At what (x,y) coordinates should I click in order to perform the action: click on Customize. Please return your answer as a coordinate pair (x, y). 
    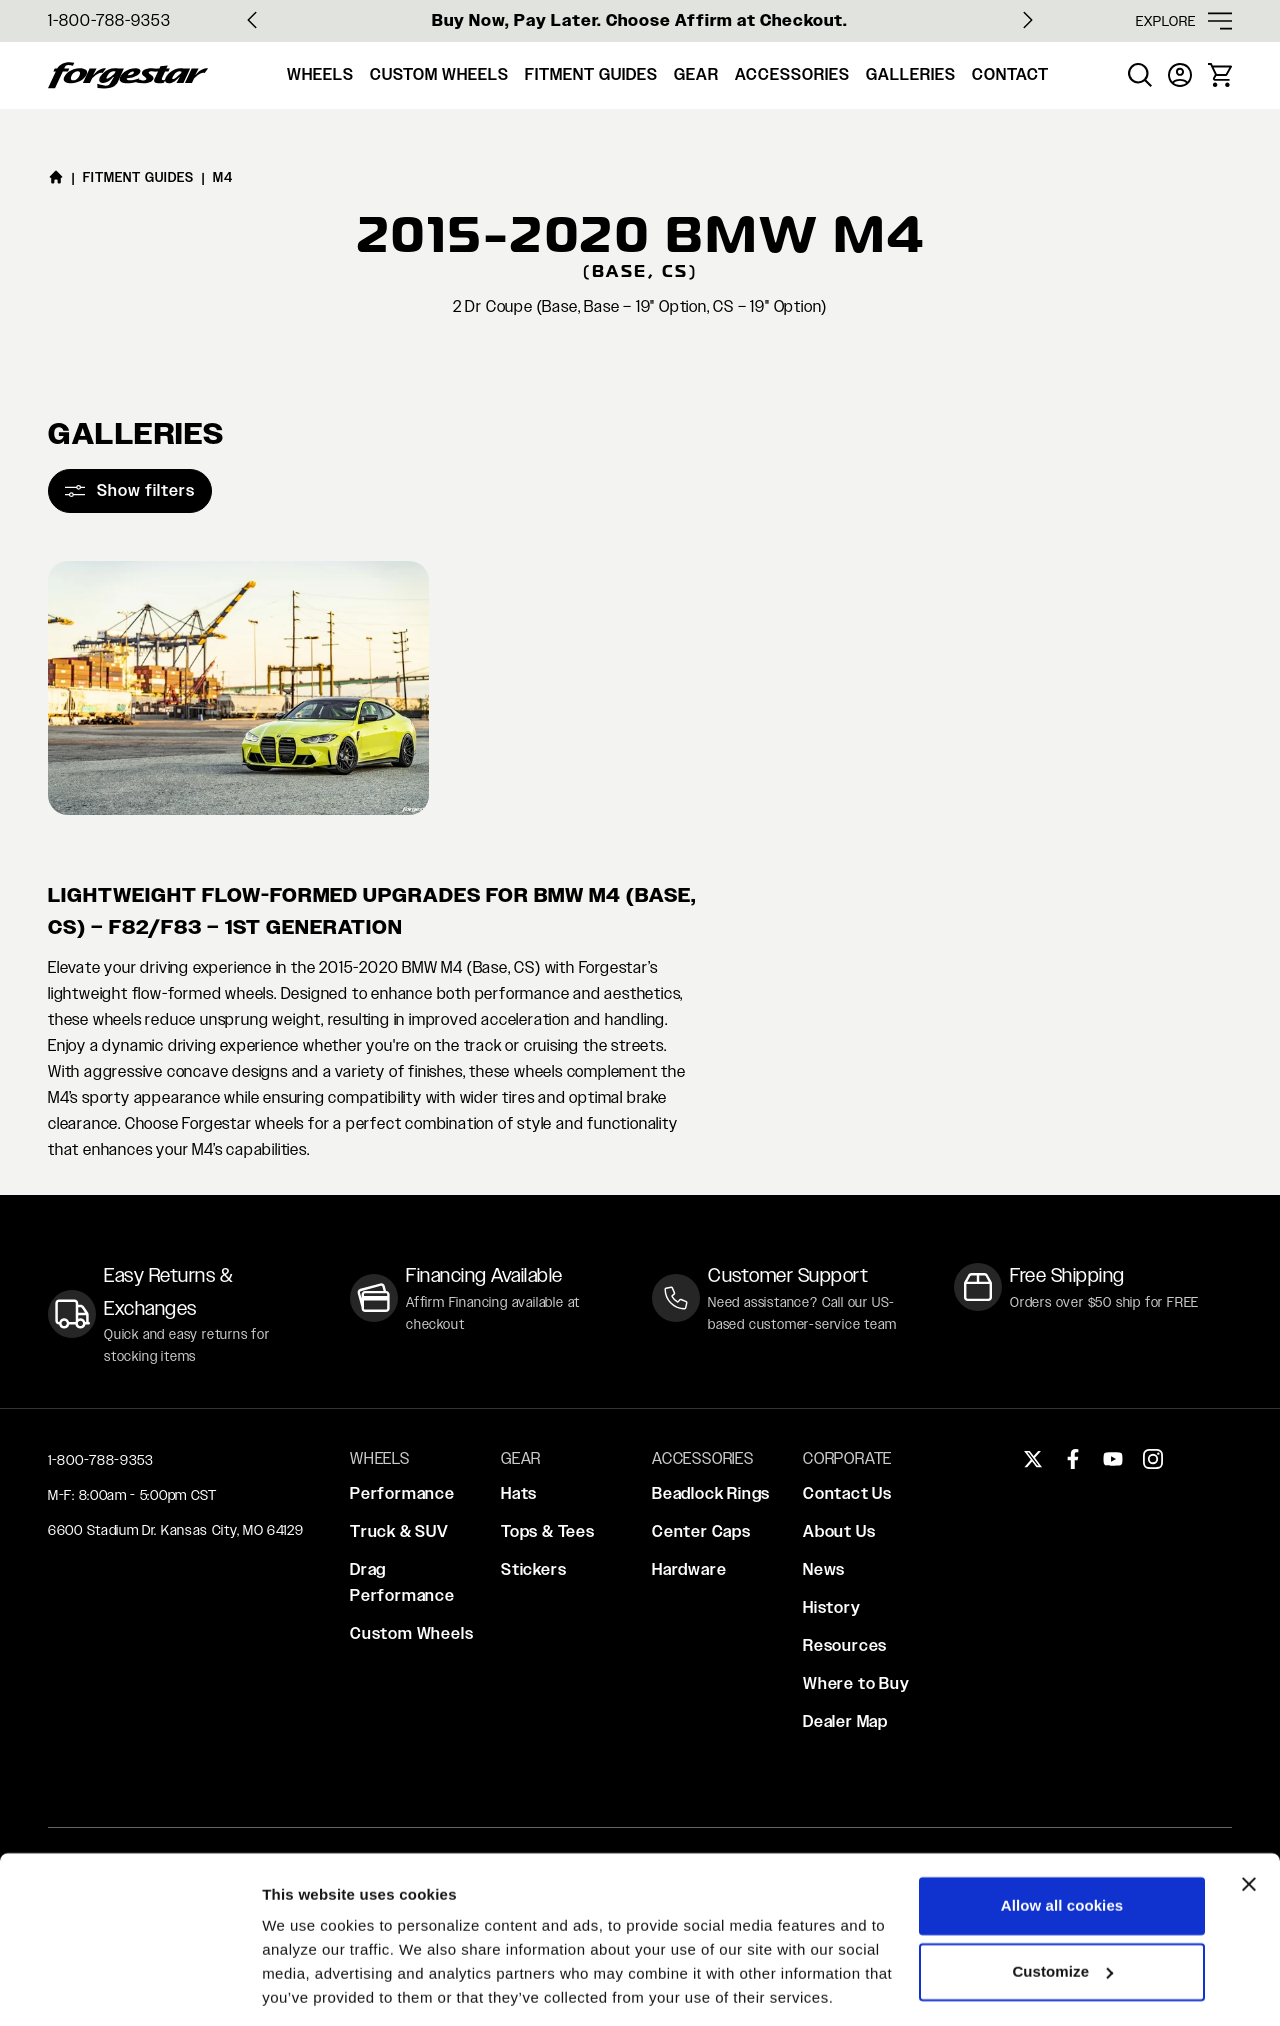
    Looking at the image, I should click on (1062, 1904).